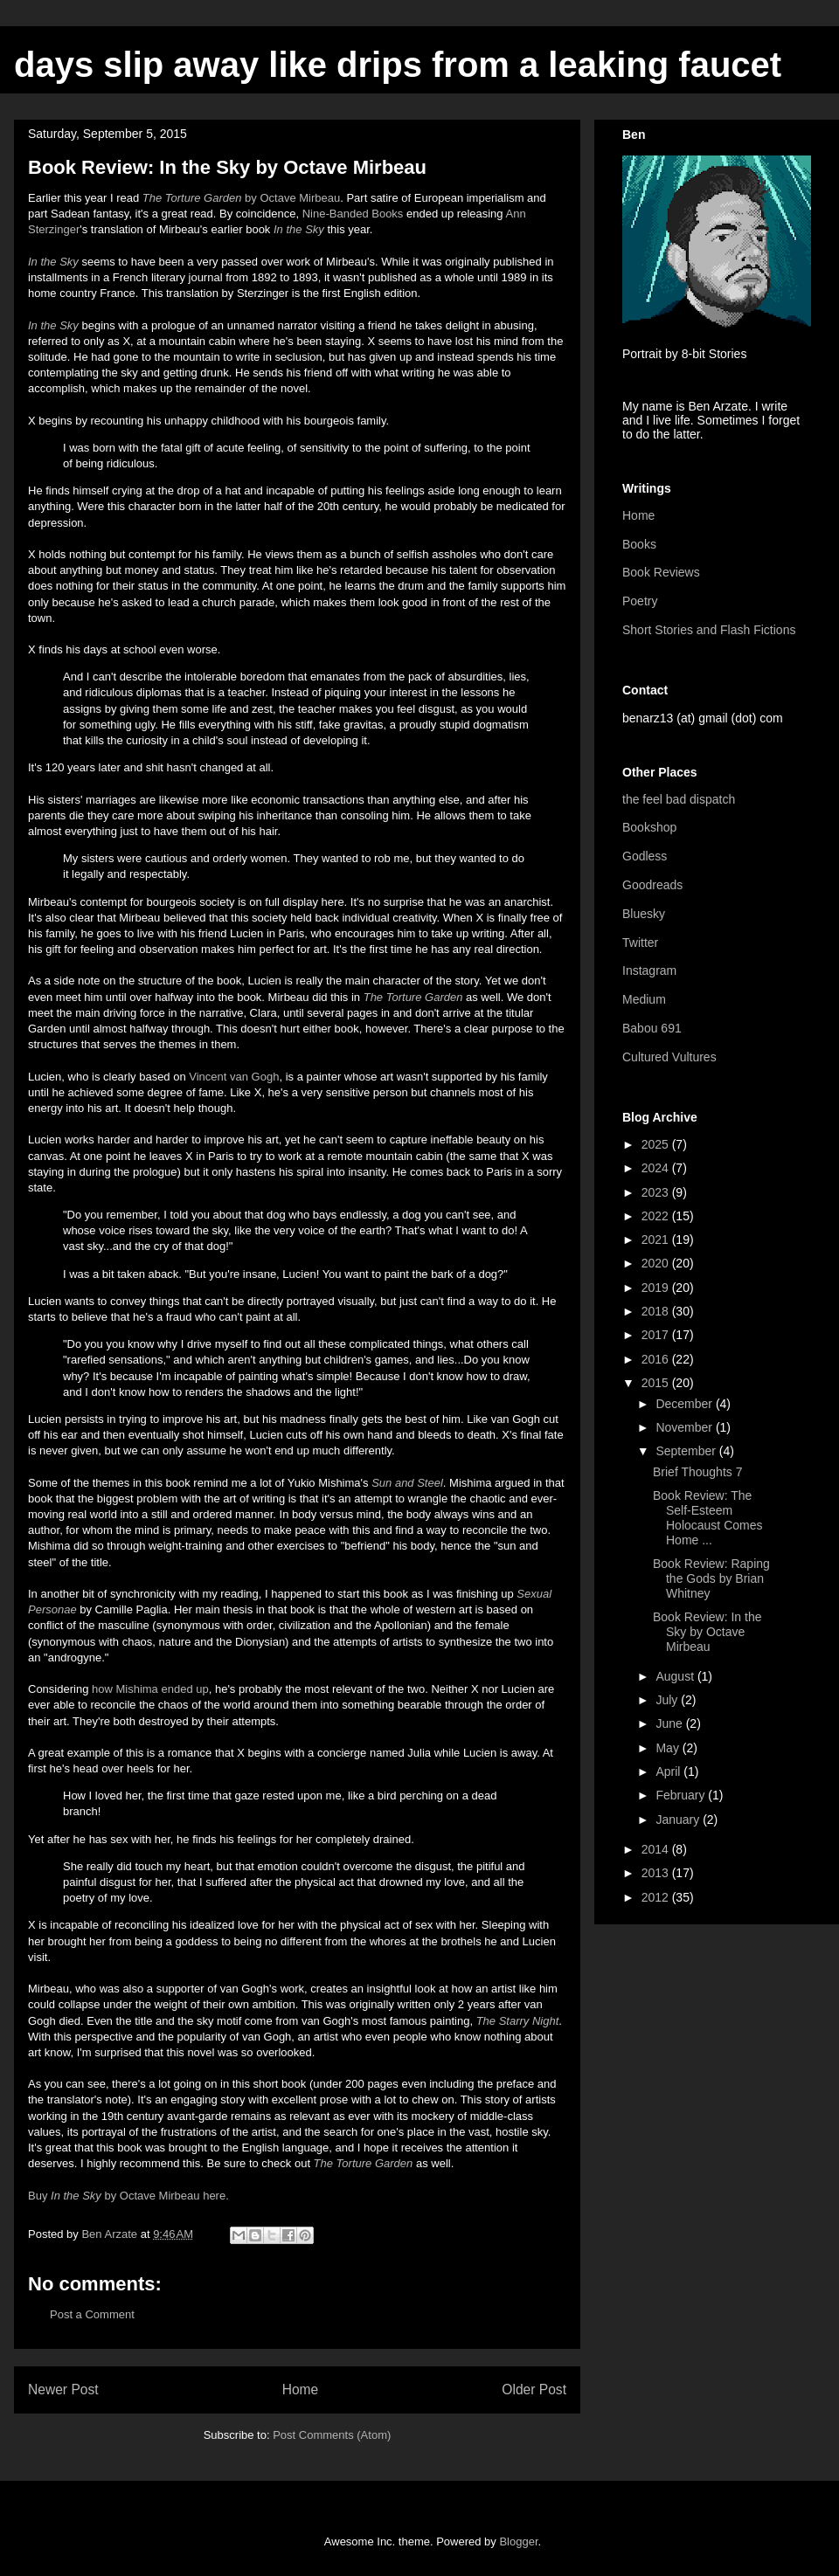 This screenshot has width=839, height=2576. Describe the element at coordinates (685, 1404) in the screenshot. I see `December` at that location.